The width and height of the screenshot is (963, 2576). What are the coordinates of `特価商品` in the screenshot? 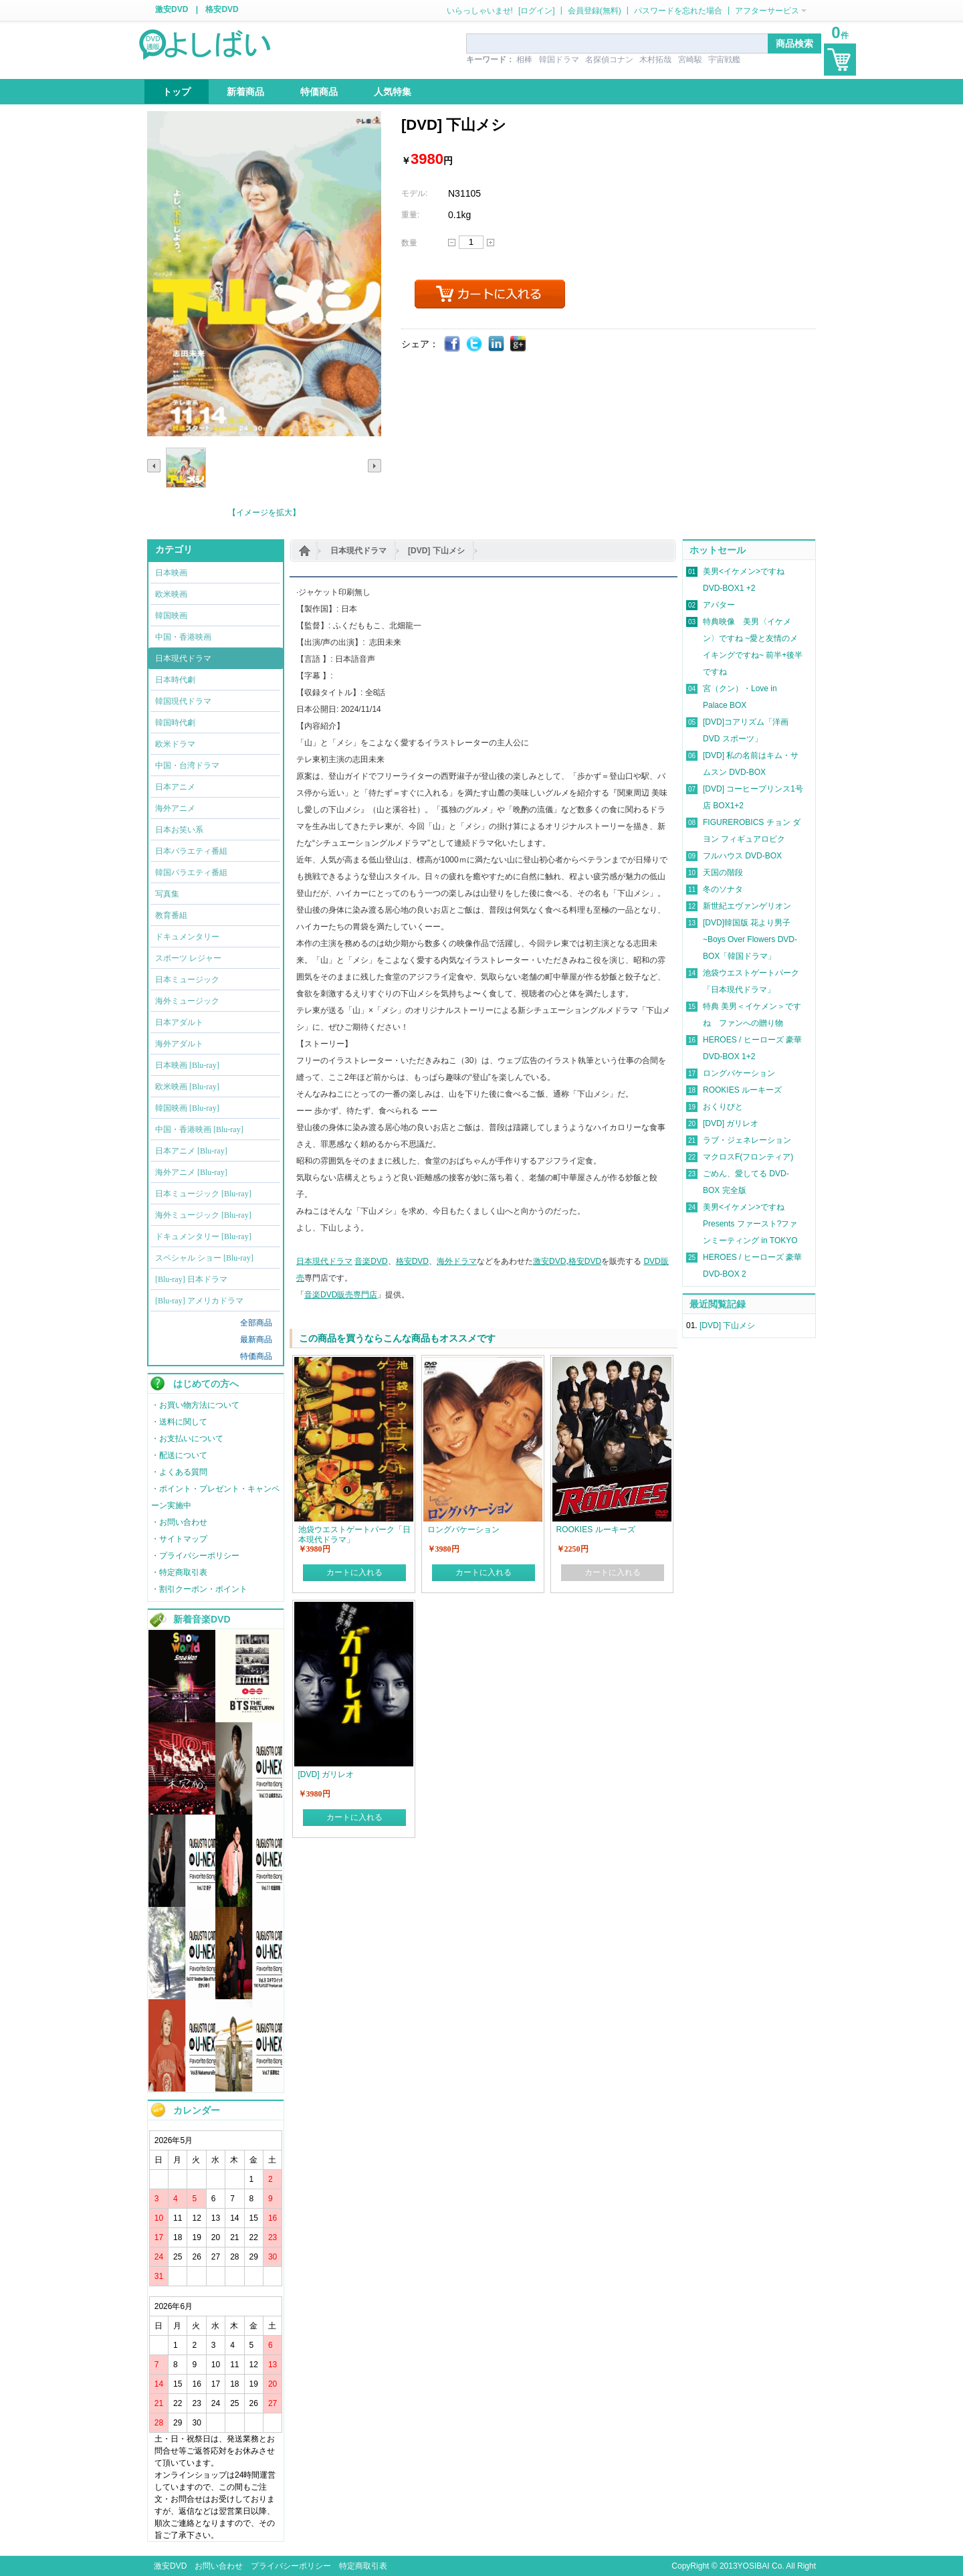 It's located at (256, 1356).